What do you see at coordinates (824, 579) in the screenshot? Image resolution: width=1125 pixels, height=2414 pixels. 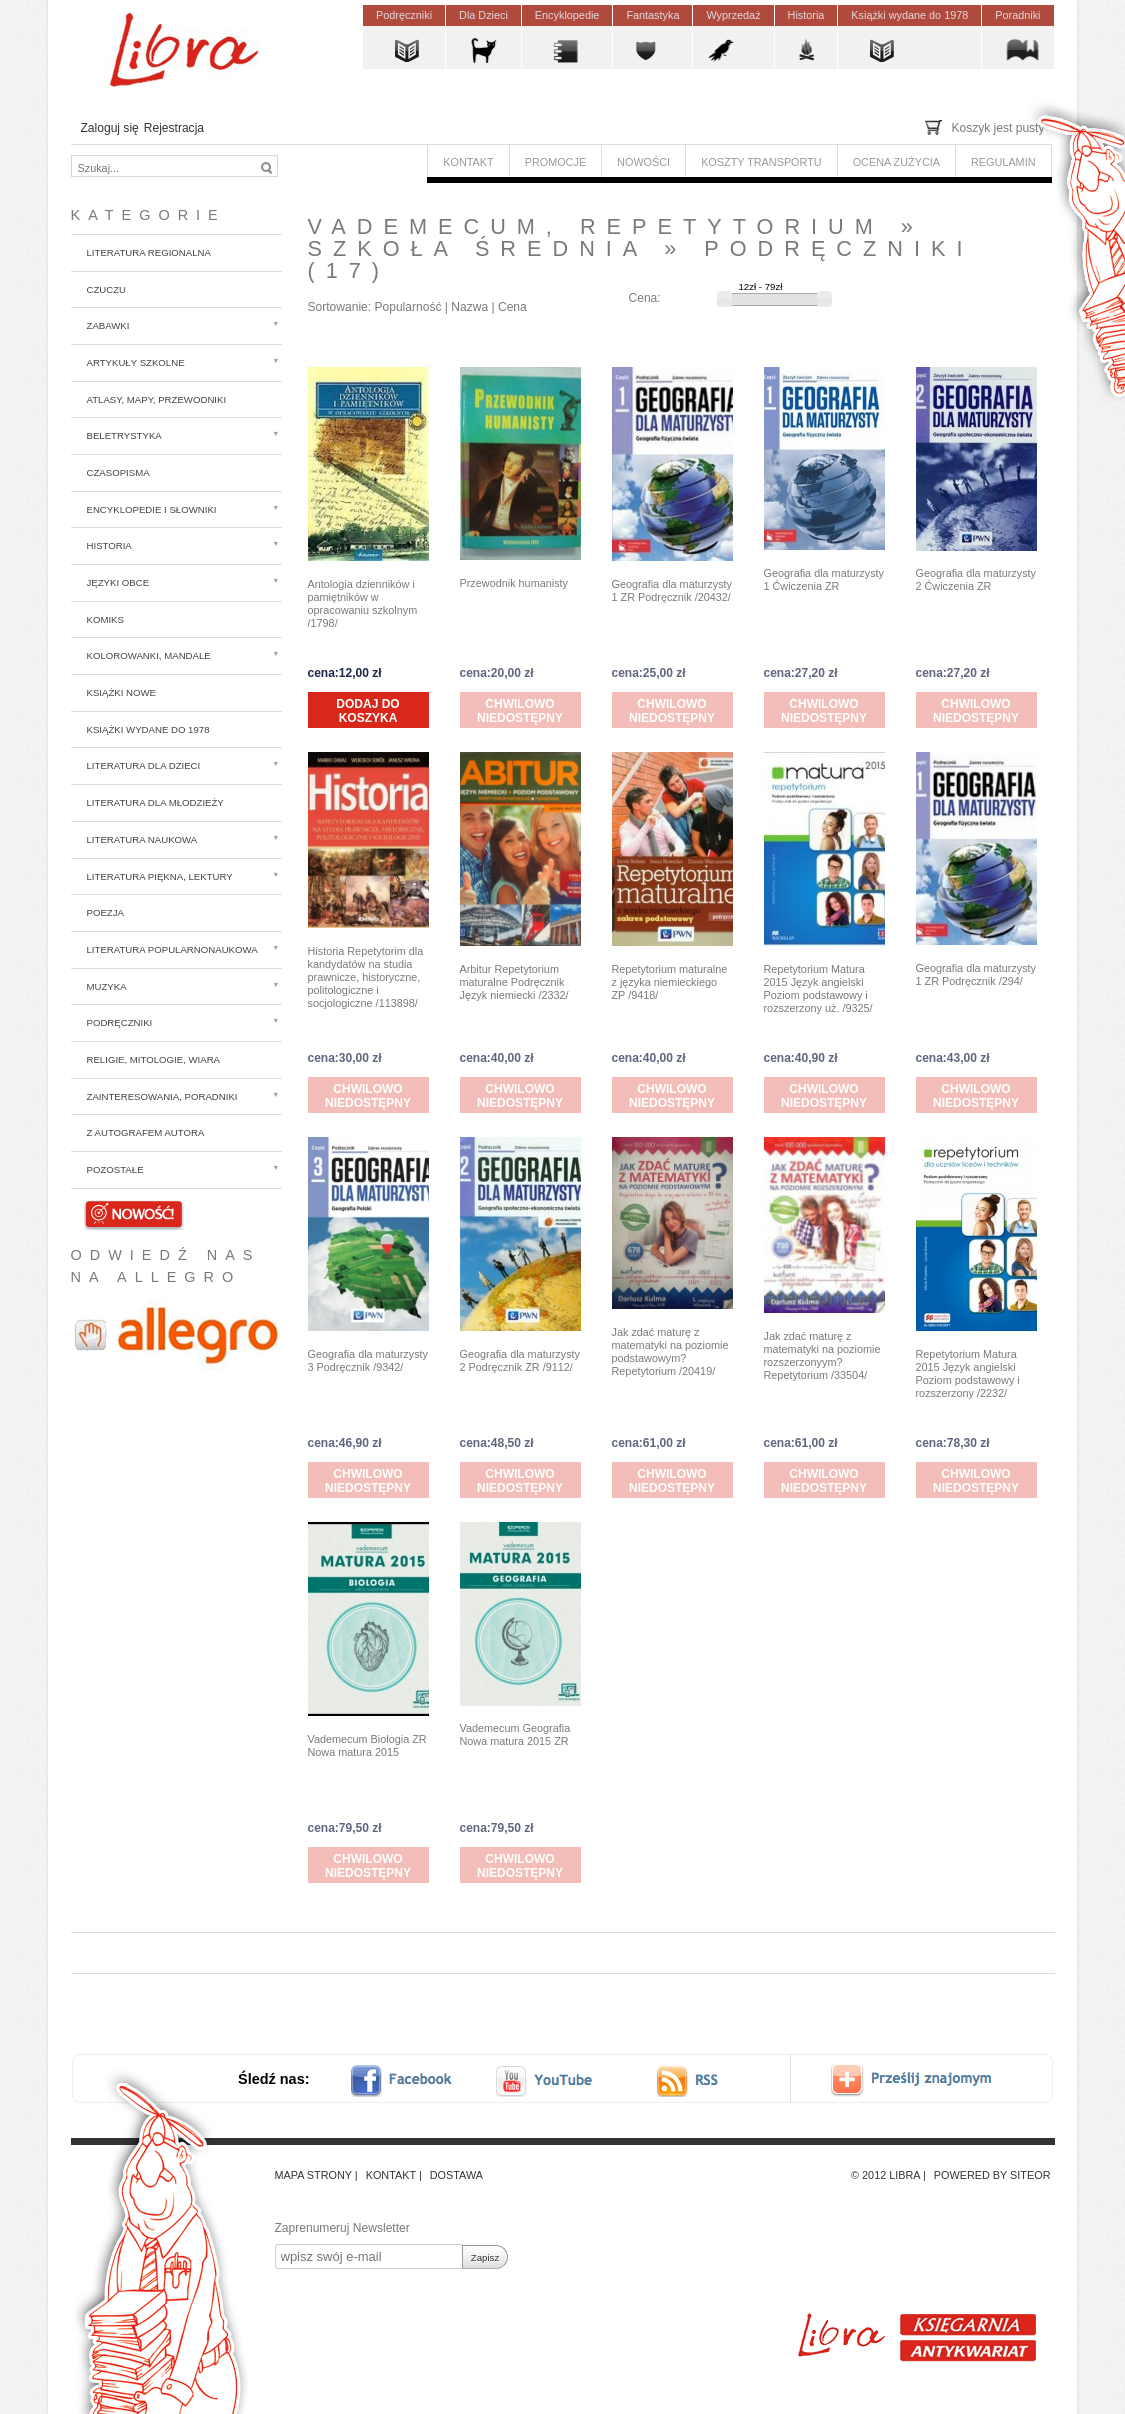 I see `Geografia dla maturzysty 1 Ćwiczenia ZR` at bounding box center [824, 579].